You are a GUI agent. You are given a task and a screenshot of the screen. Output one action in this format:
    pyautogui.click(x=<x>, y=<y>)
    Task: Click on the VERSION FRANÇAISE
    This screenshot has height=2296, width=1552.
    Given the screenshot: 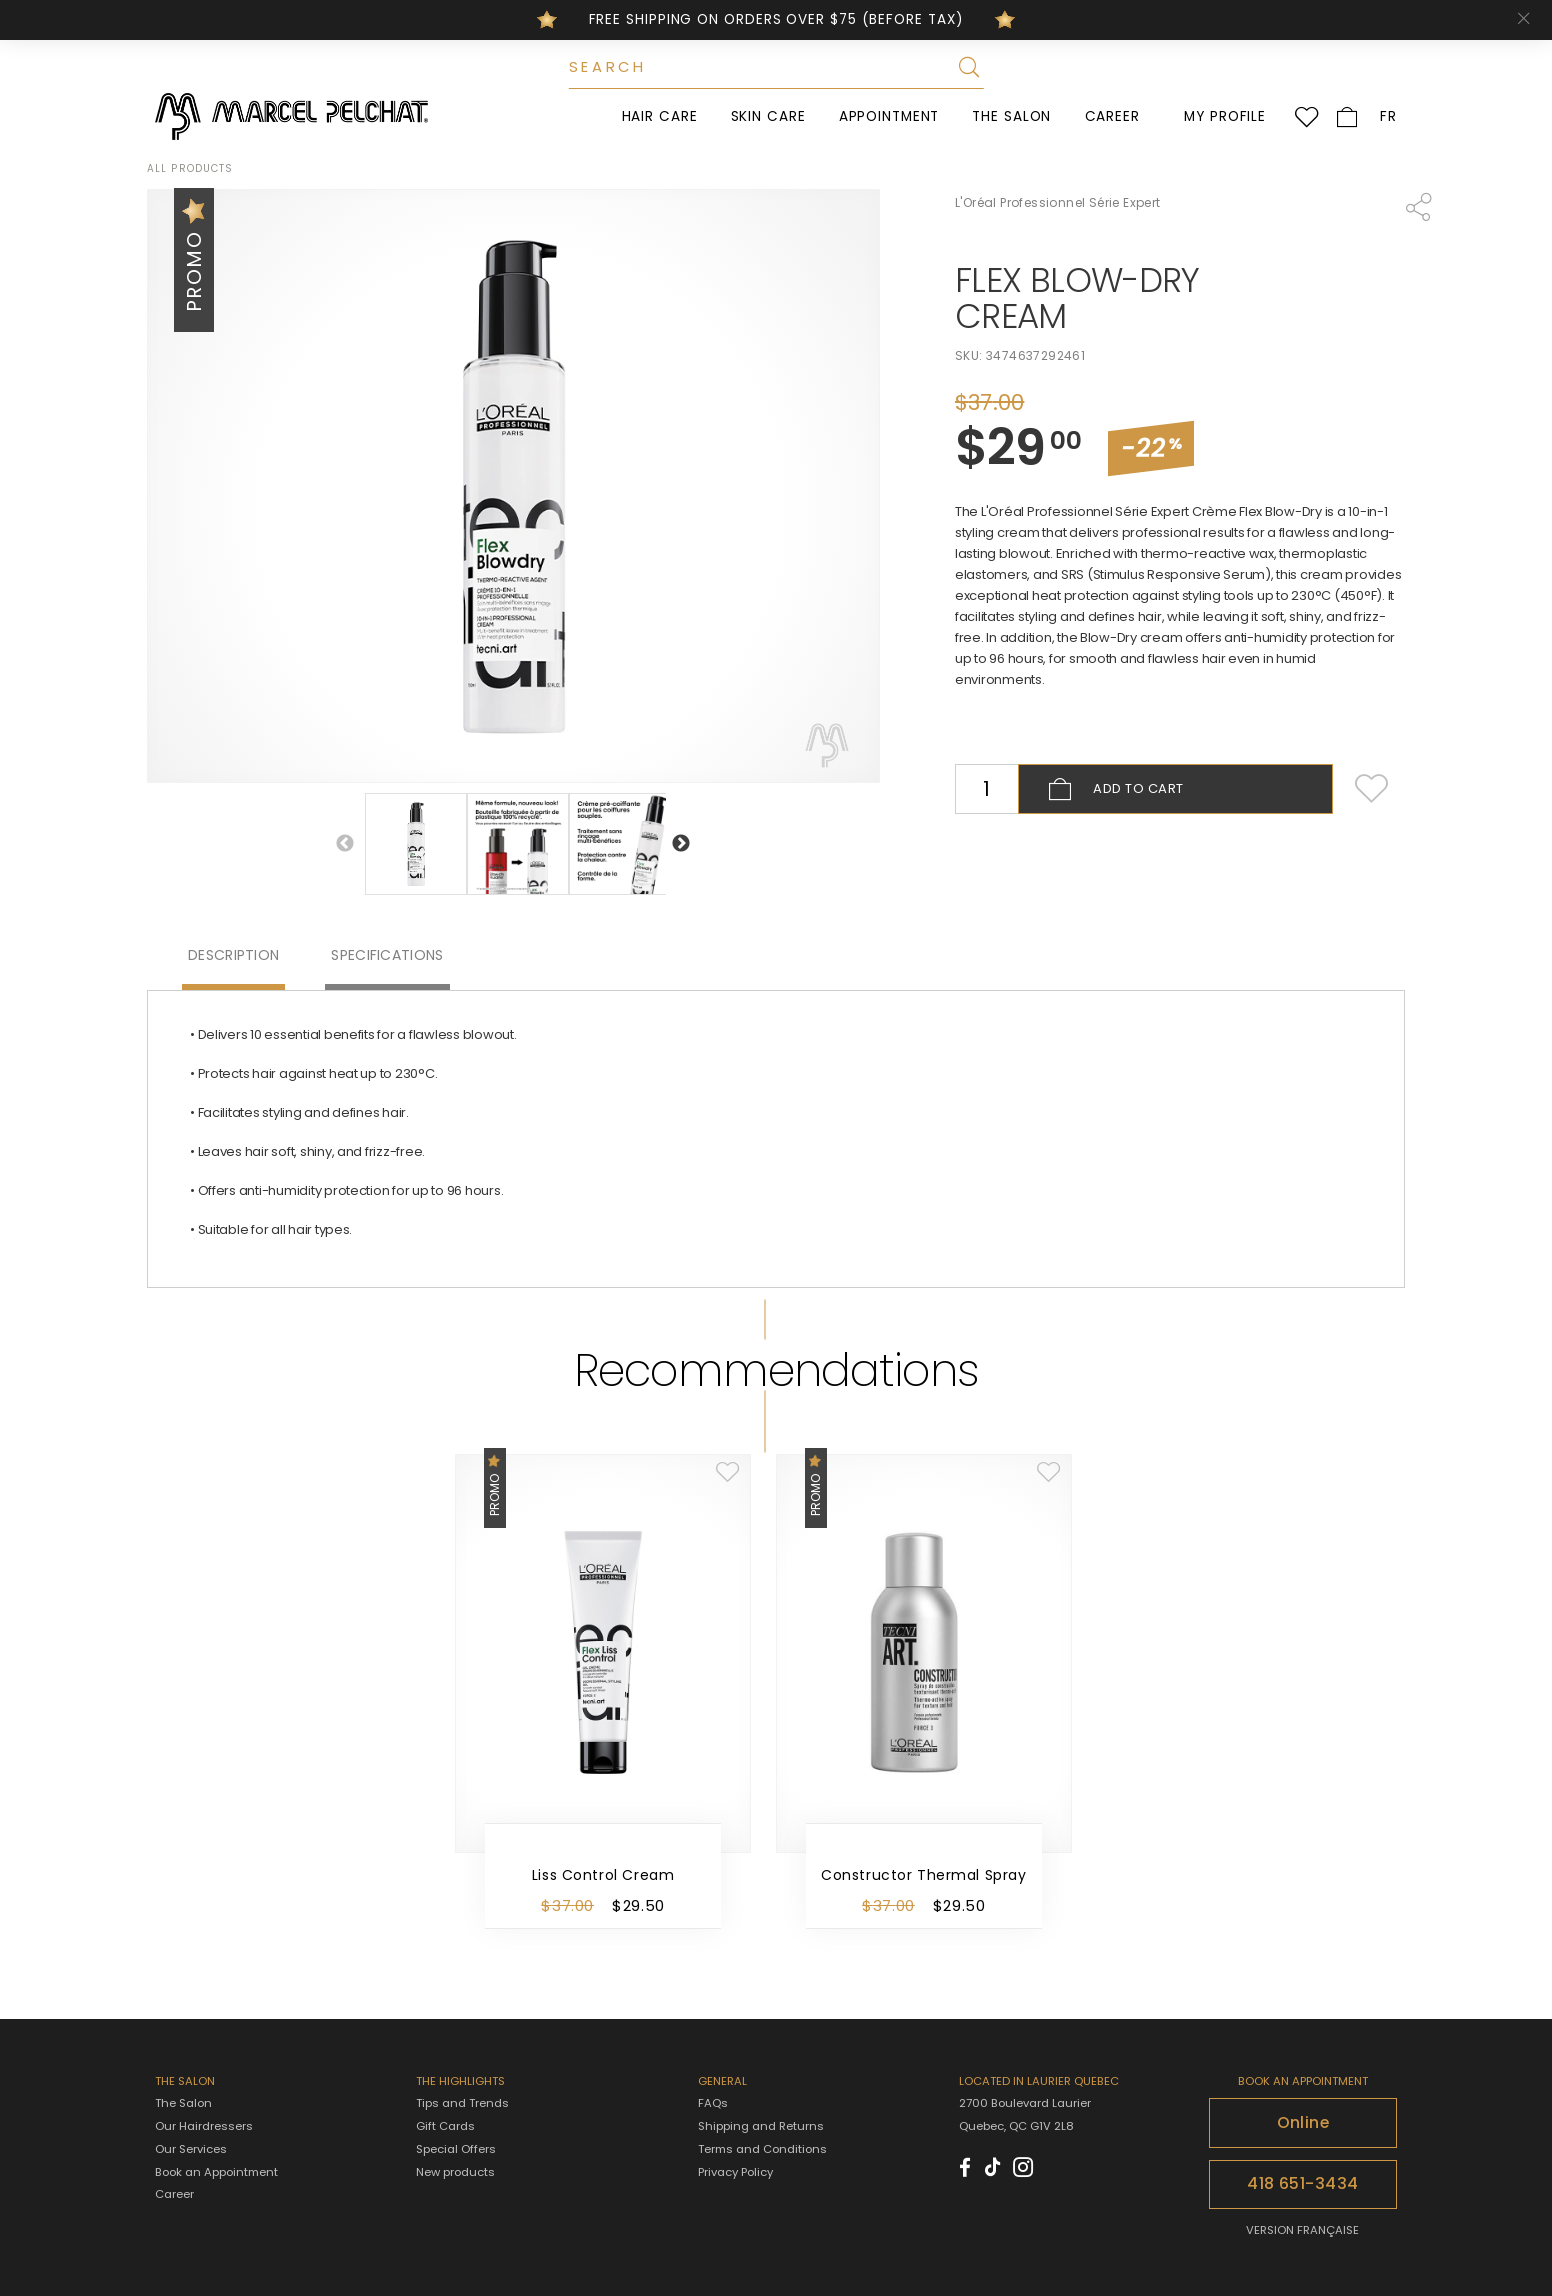 What is the action you would take?
    pyautogui.click(x=1302, y=2230)
    